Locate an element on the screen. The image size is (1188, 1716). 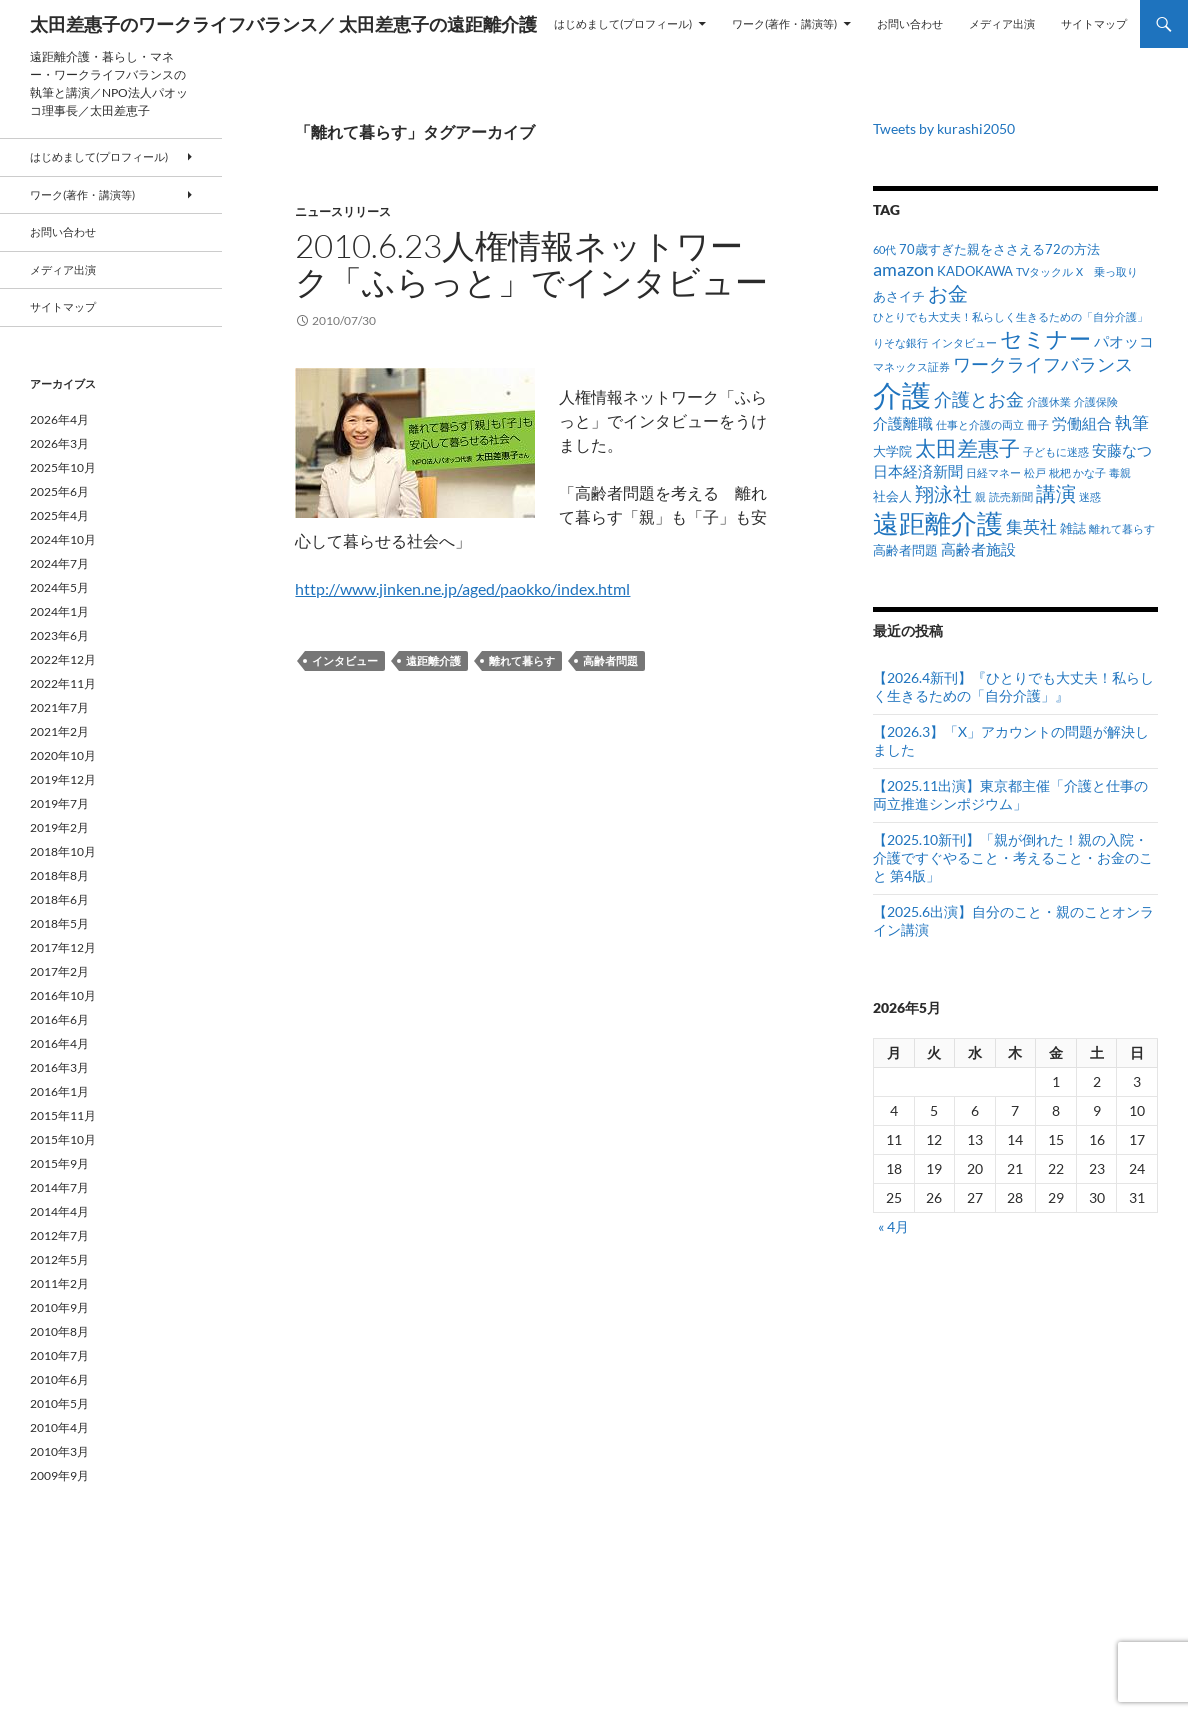
読売新聞 [読売新聞 (1個の項目)] is located at coordinates (1011, 496).